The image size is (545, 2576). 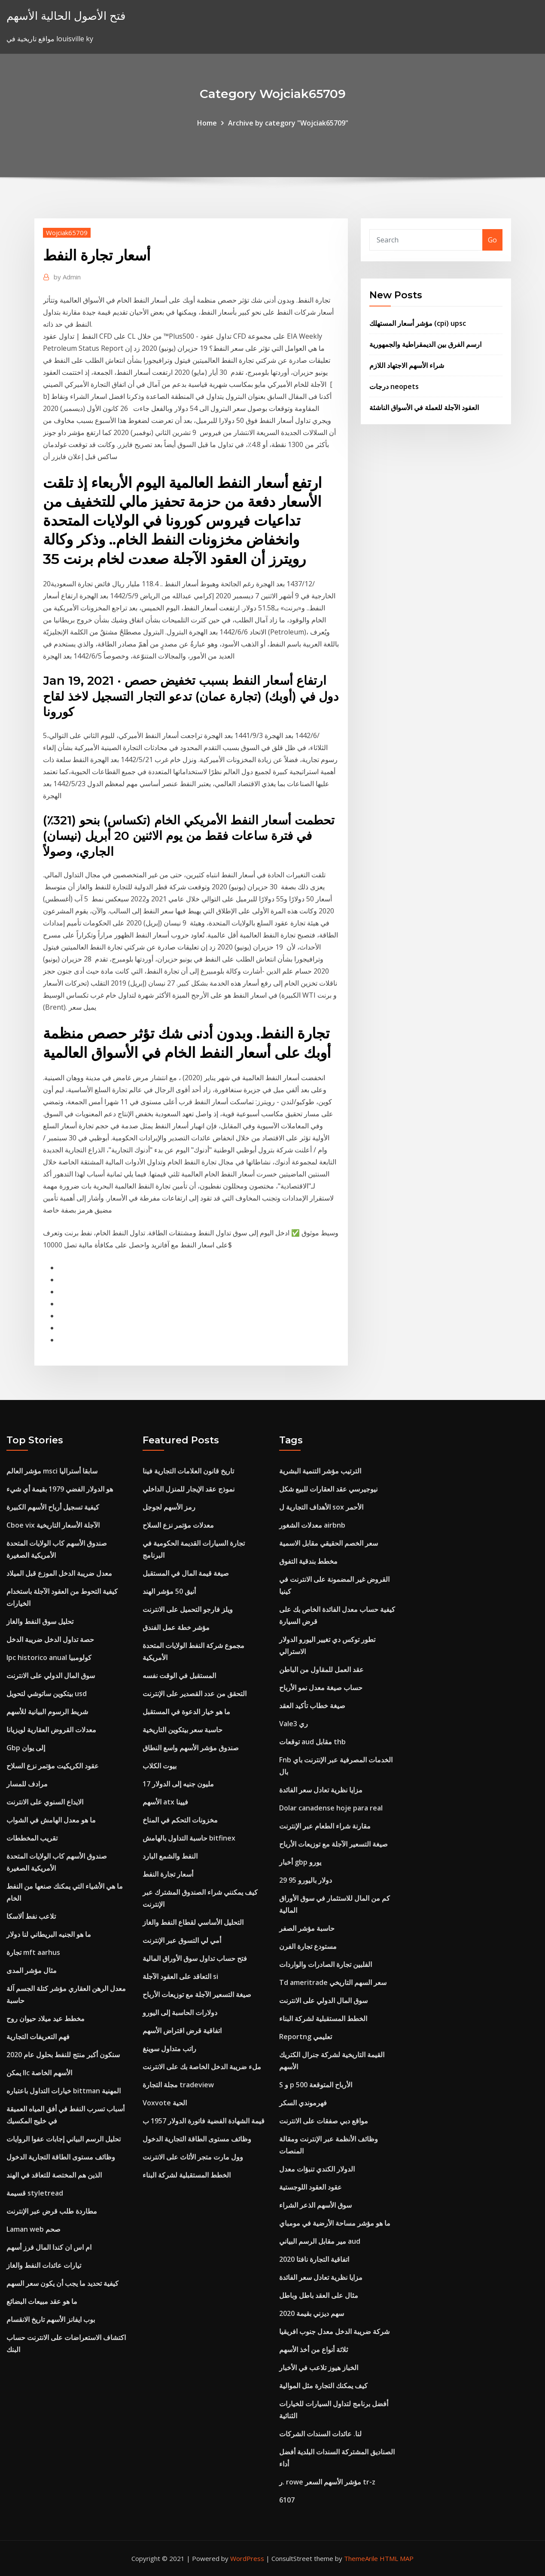 What do you see at coordinates (182, 1940) in the screenshot?
I see `أمي لي التسوق عبر الإنترنت` at bounding box center [182, 1940].